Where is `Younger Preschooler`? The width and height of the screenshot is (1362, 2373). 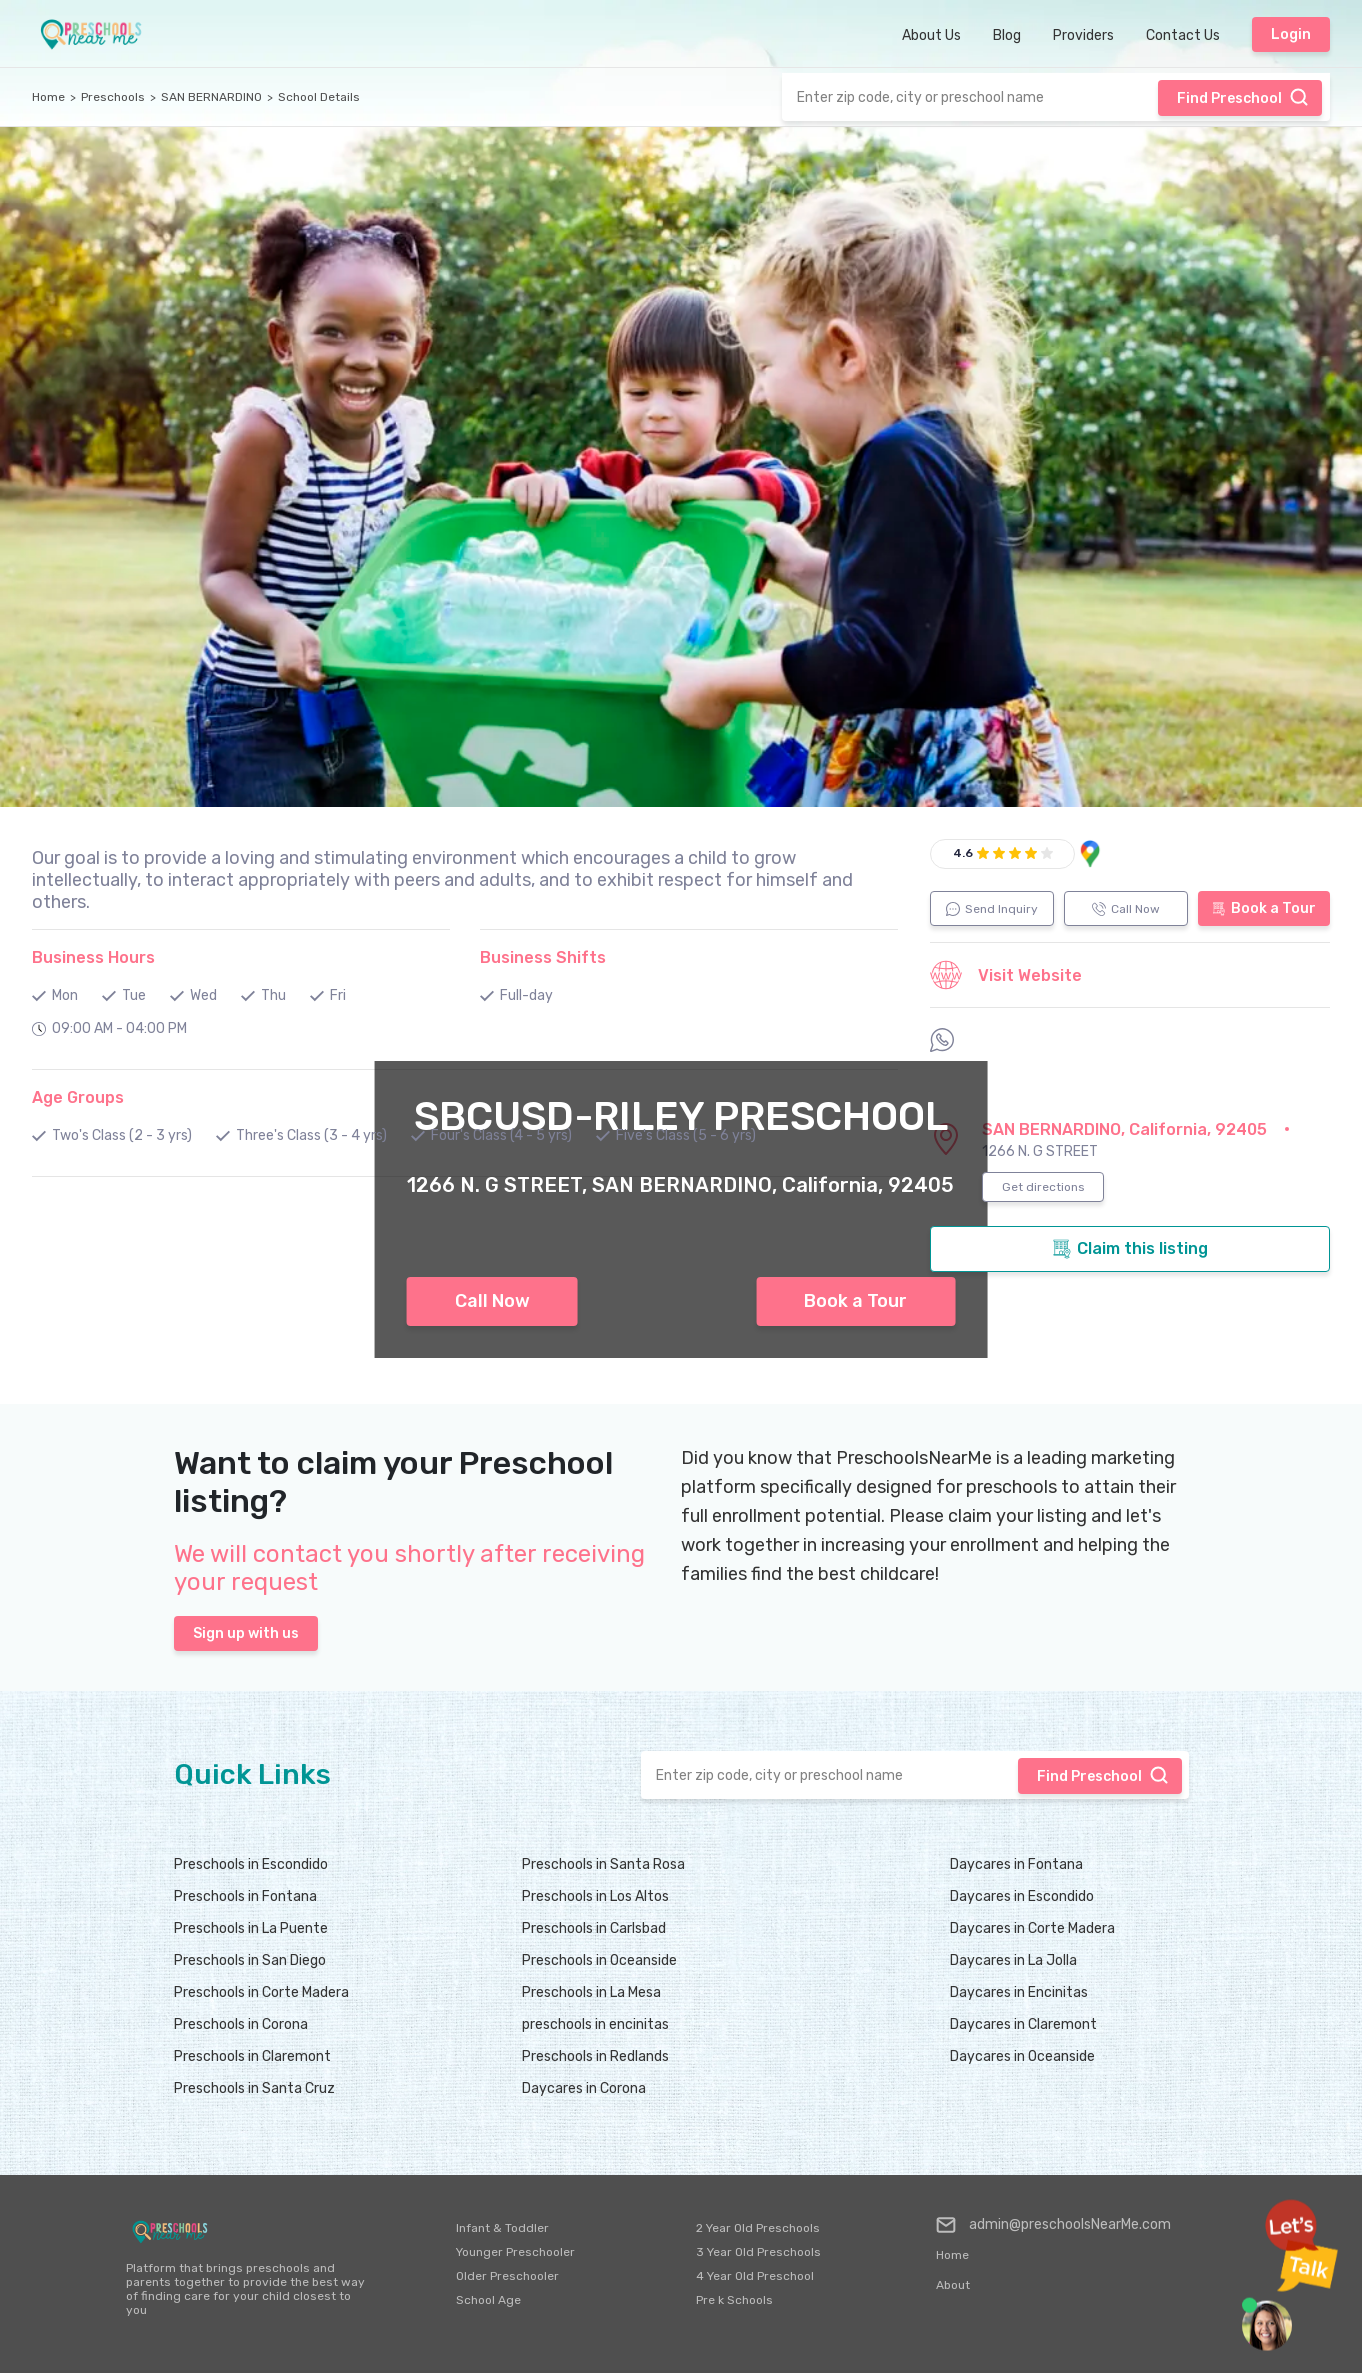 Younger Preschooler is located at coordinates (515, 2252).